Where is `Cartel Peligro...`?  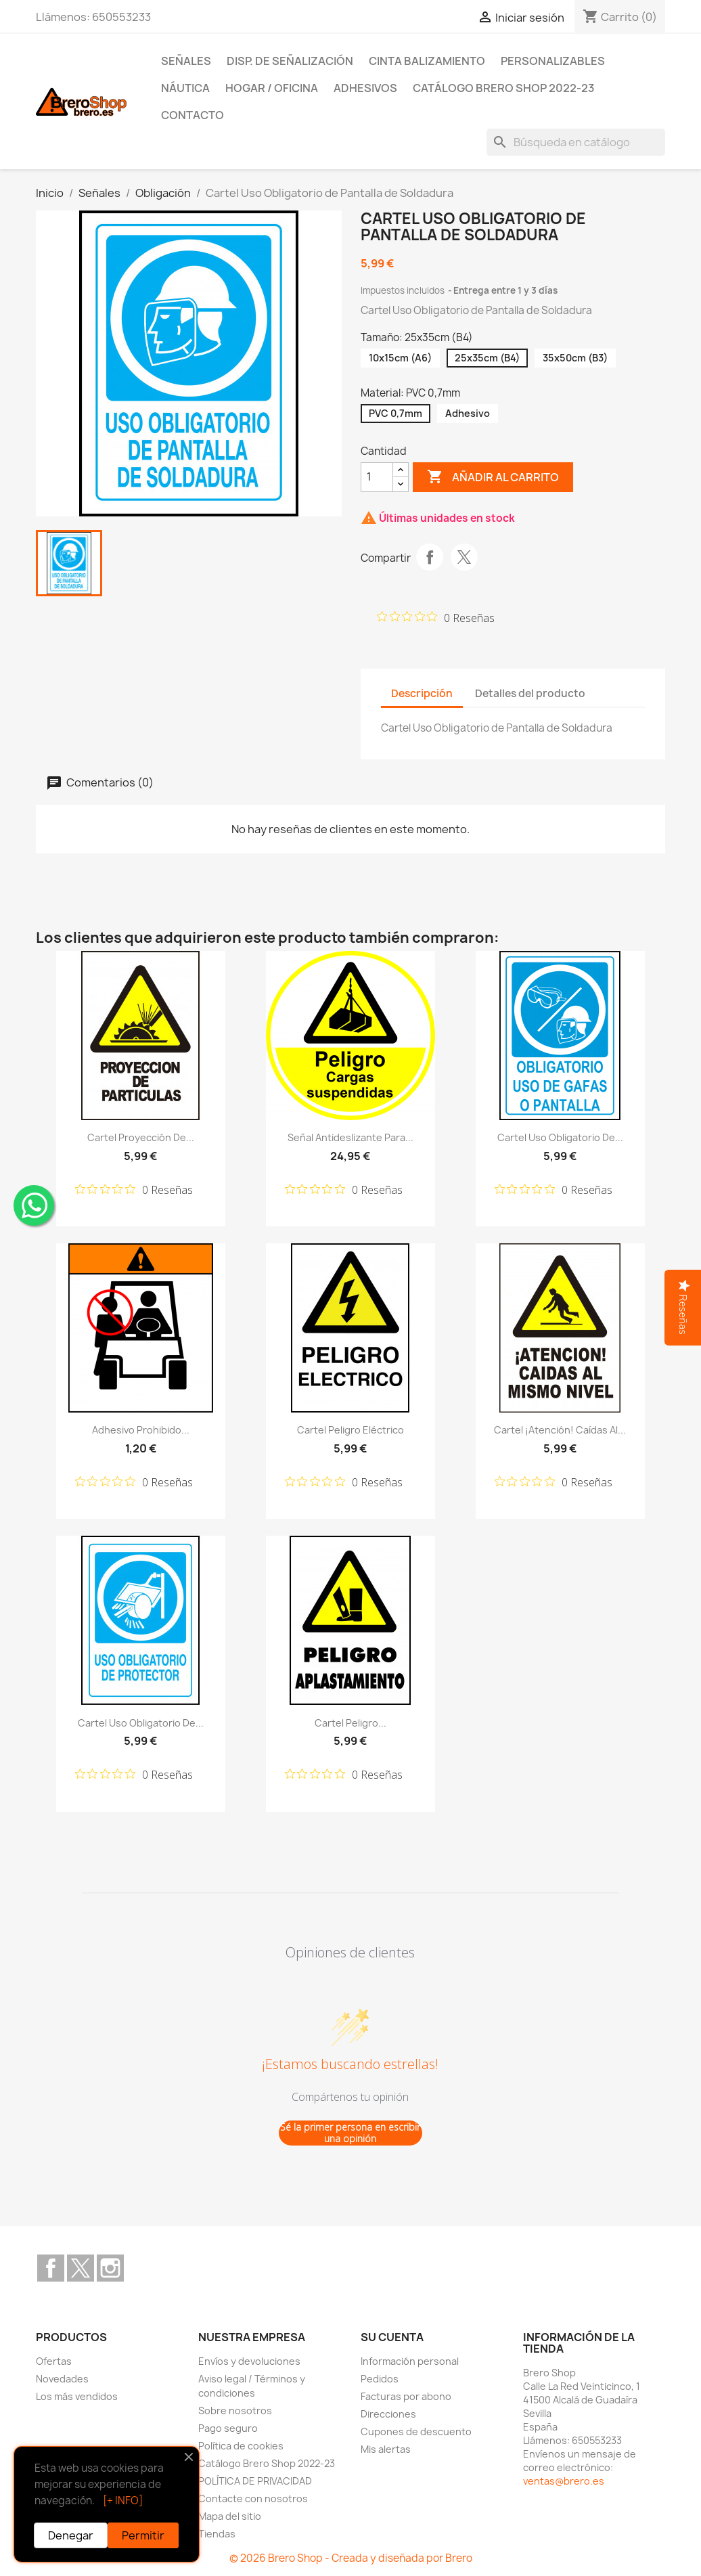 Cartel Peligro... is located at coordinates (350, 1722).